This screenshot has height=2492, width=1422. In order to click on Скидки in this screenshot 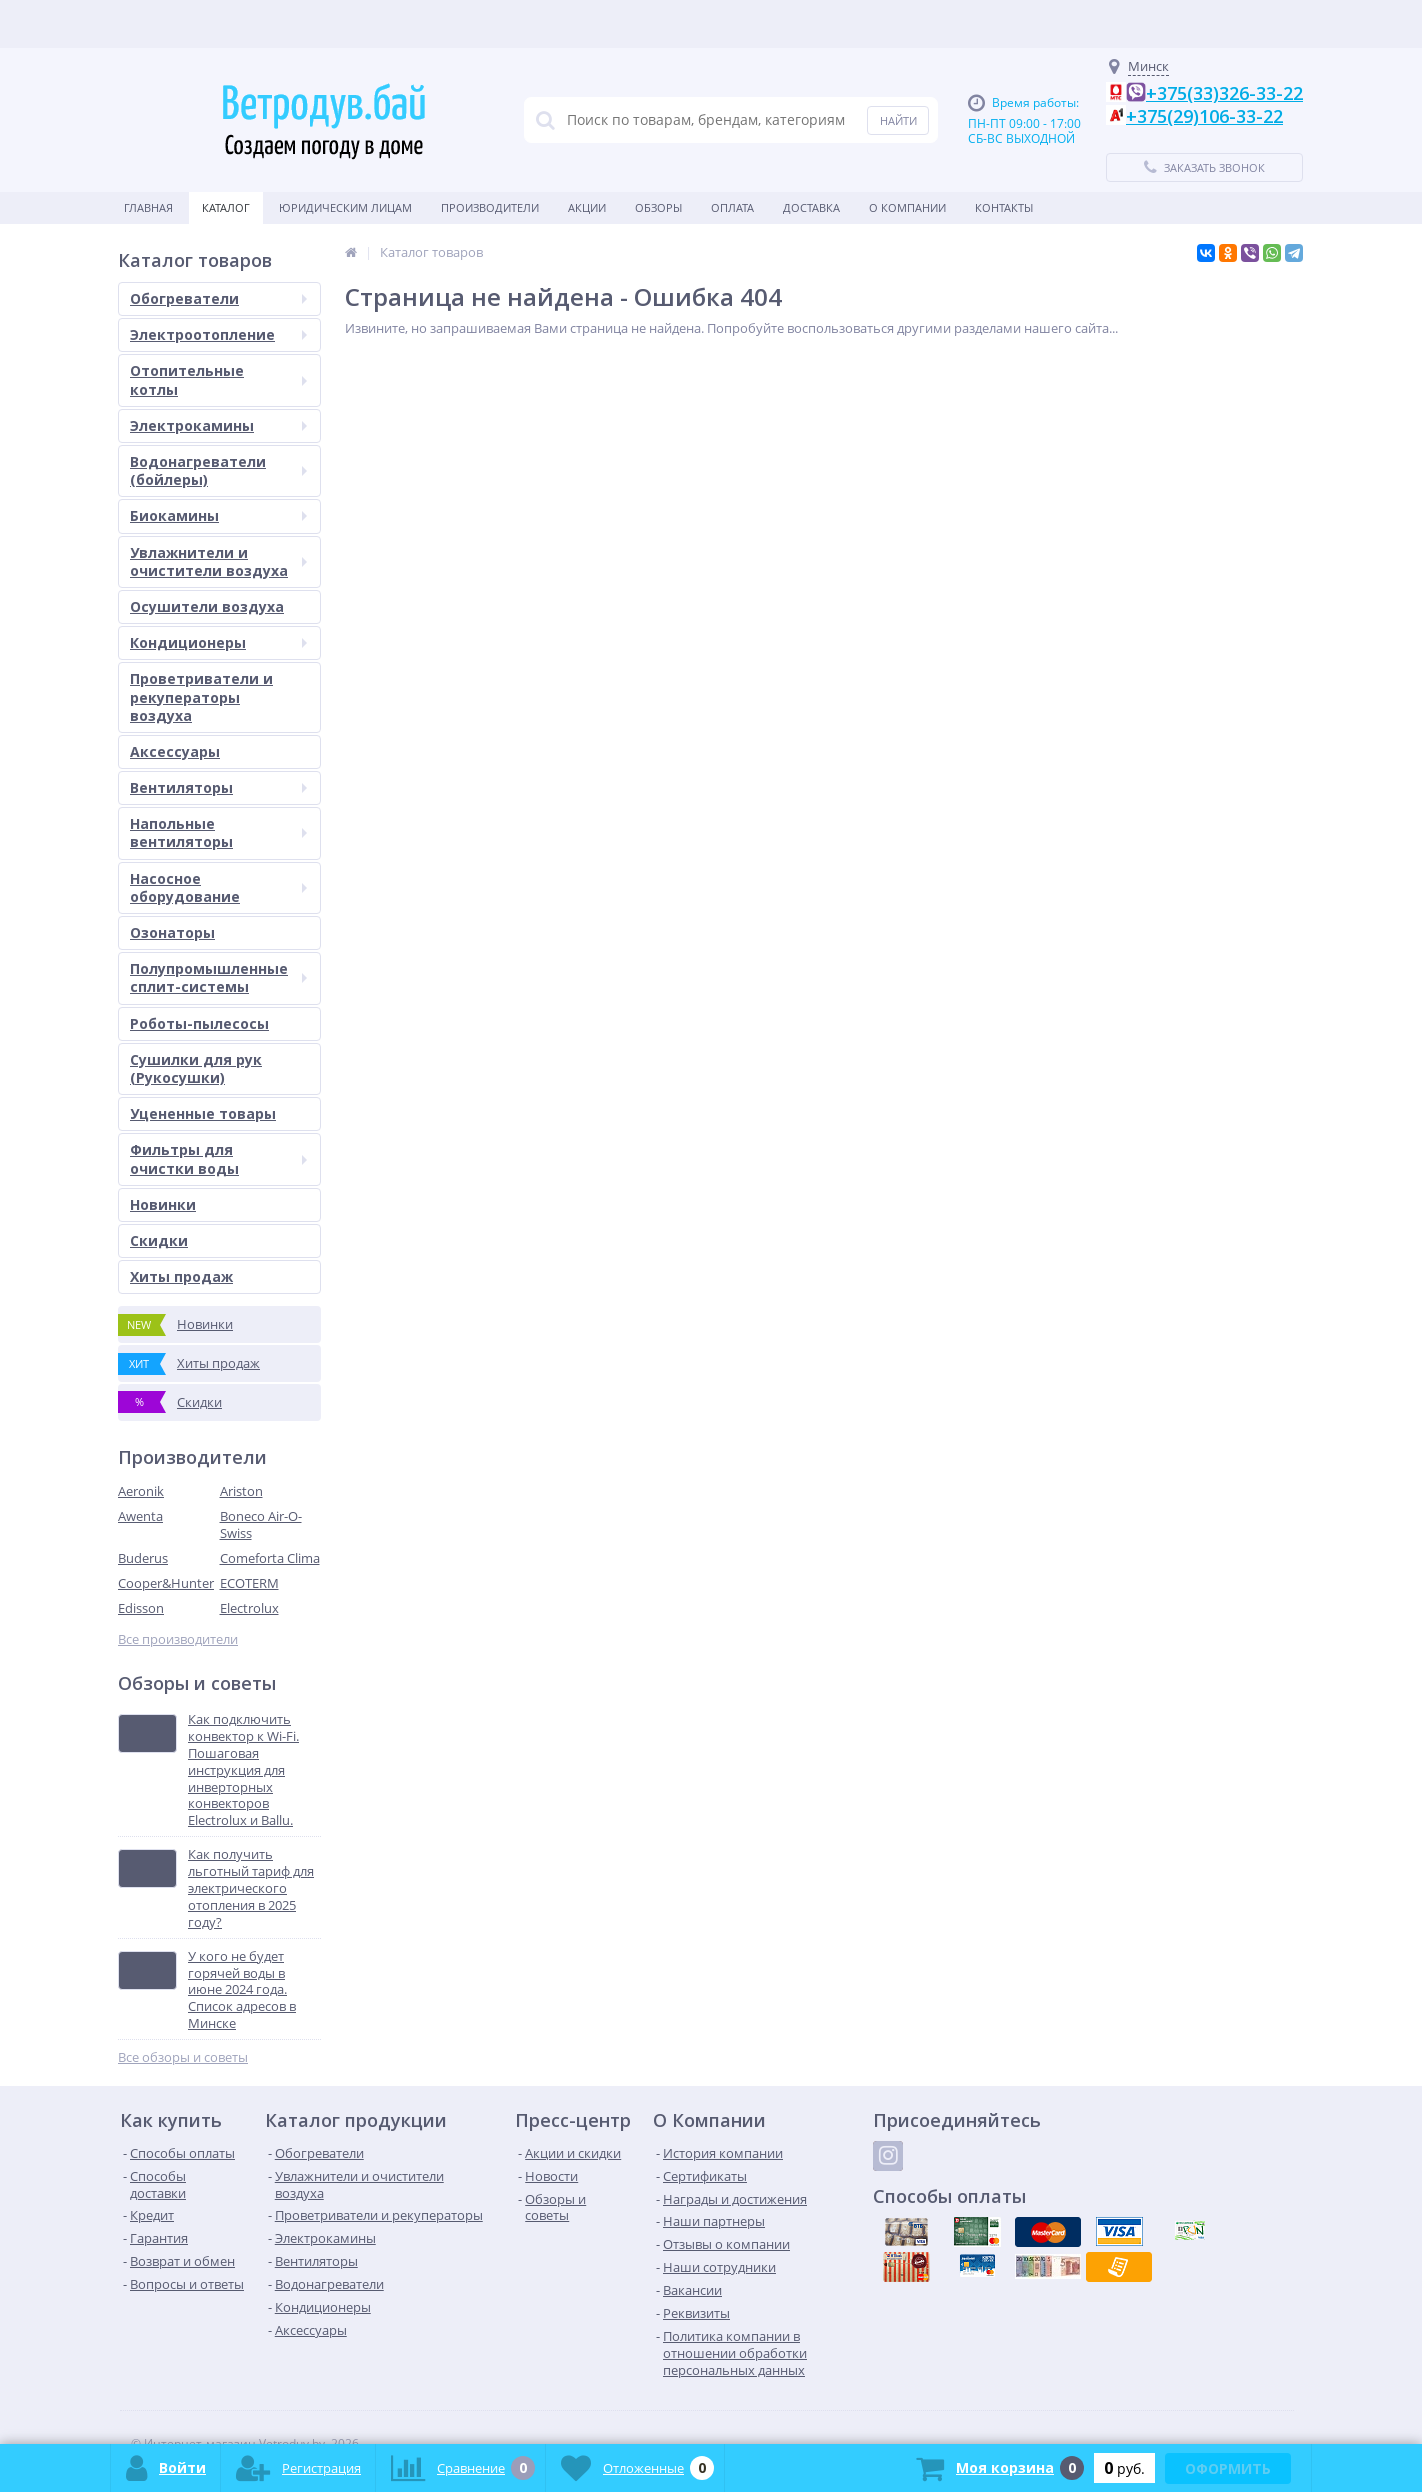, I will do `click(159, 1240)`.